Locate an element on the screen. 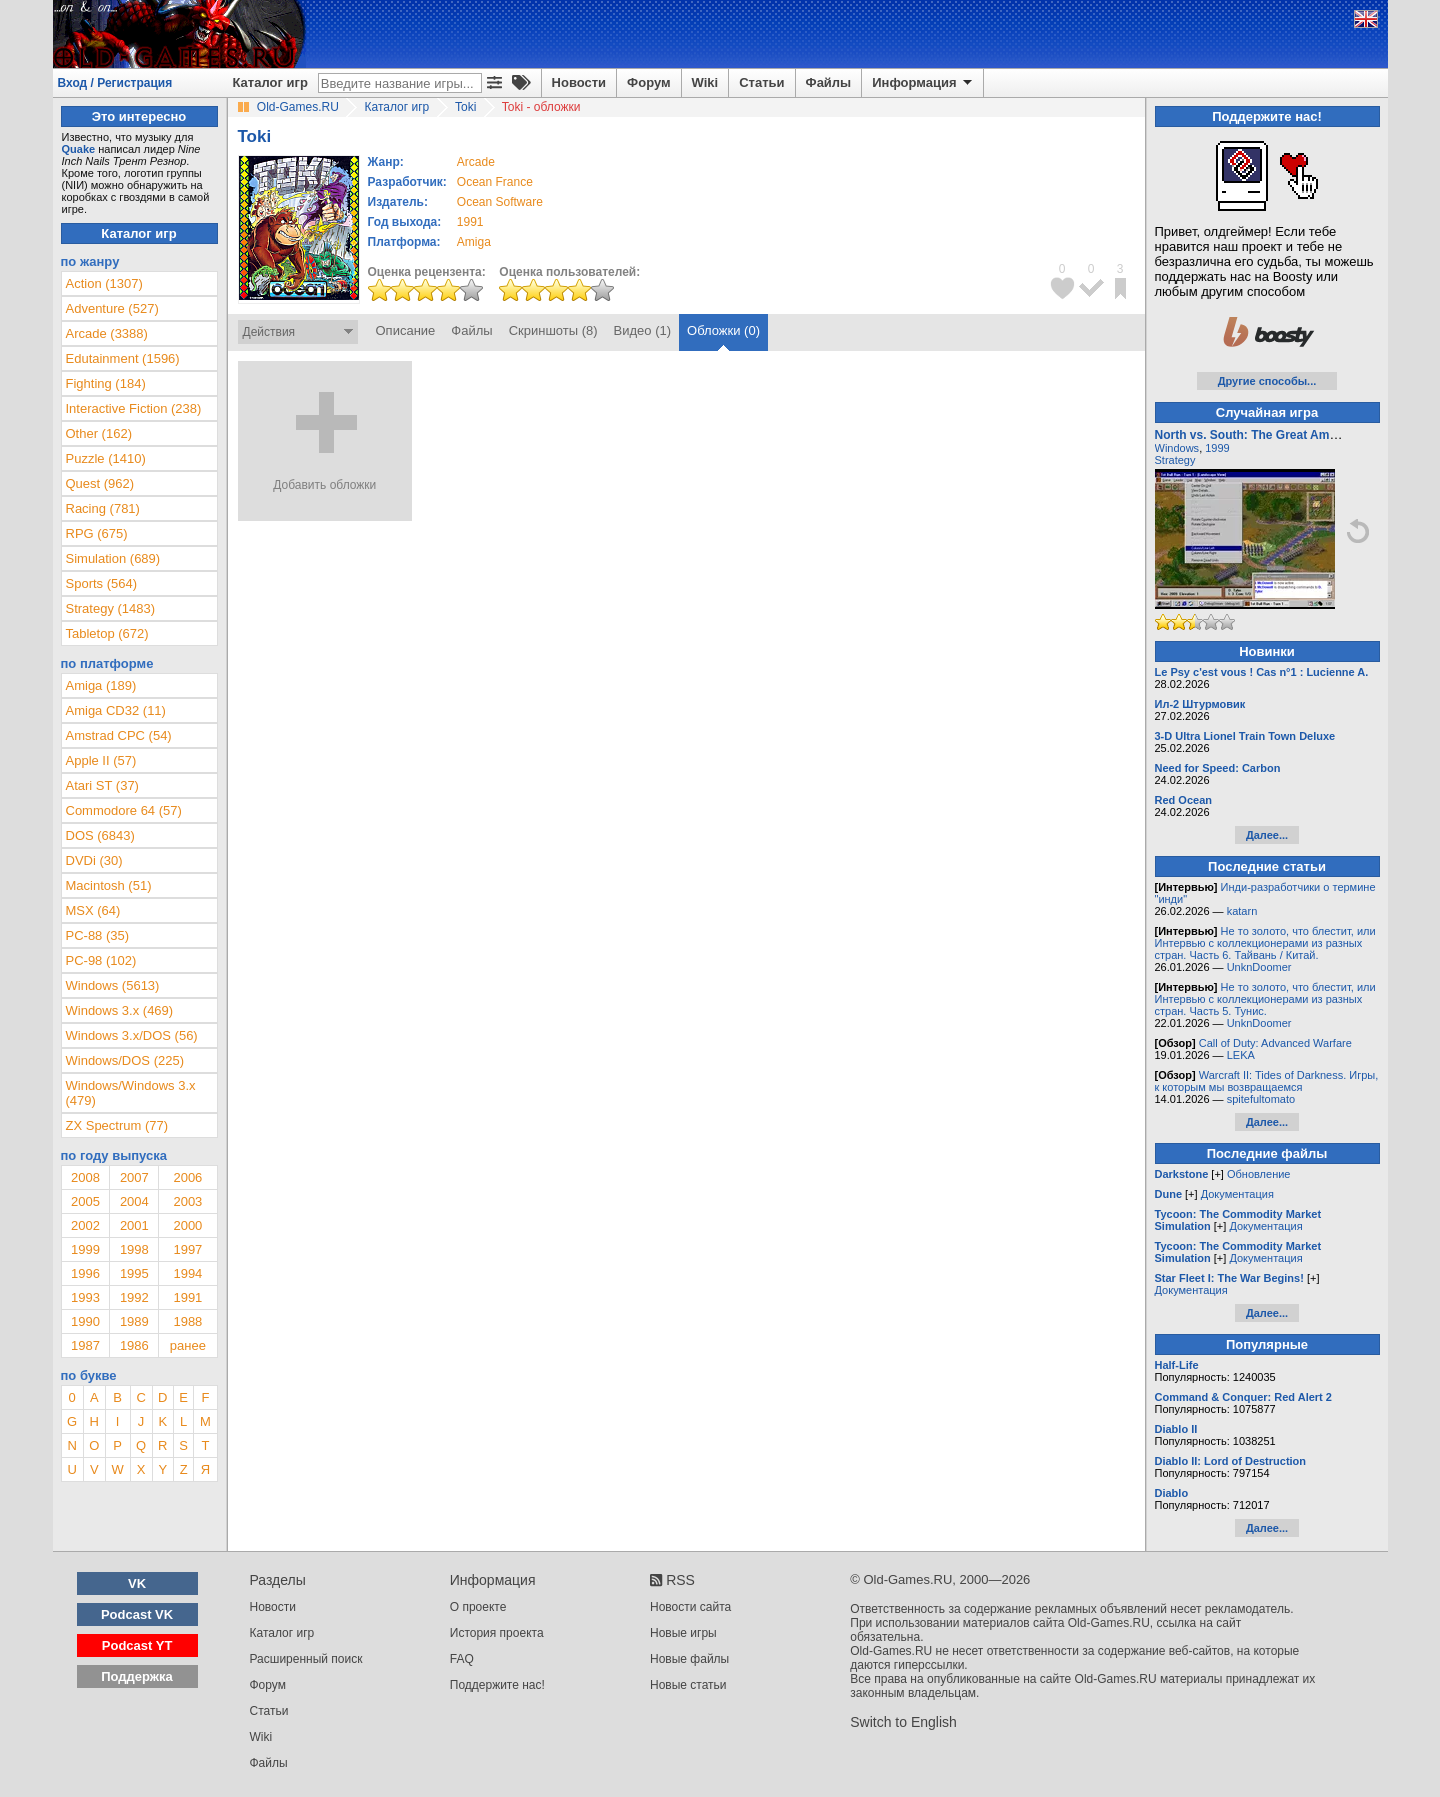 This screenshot has width=1440, height=1797. 2001 is located at coordinates (134, 1225).